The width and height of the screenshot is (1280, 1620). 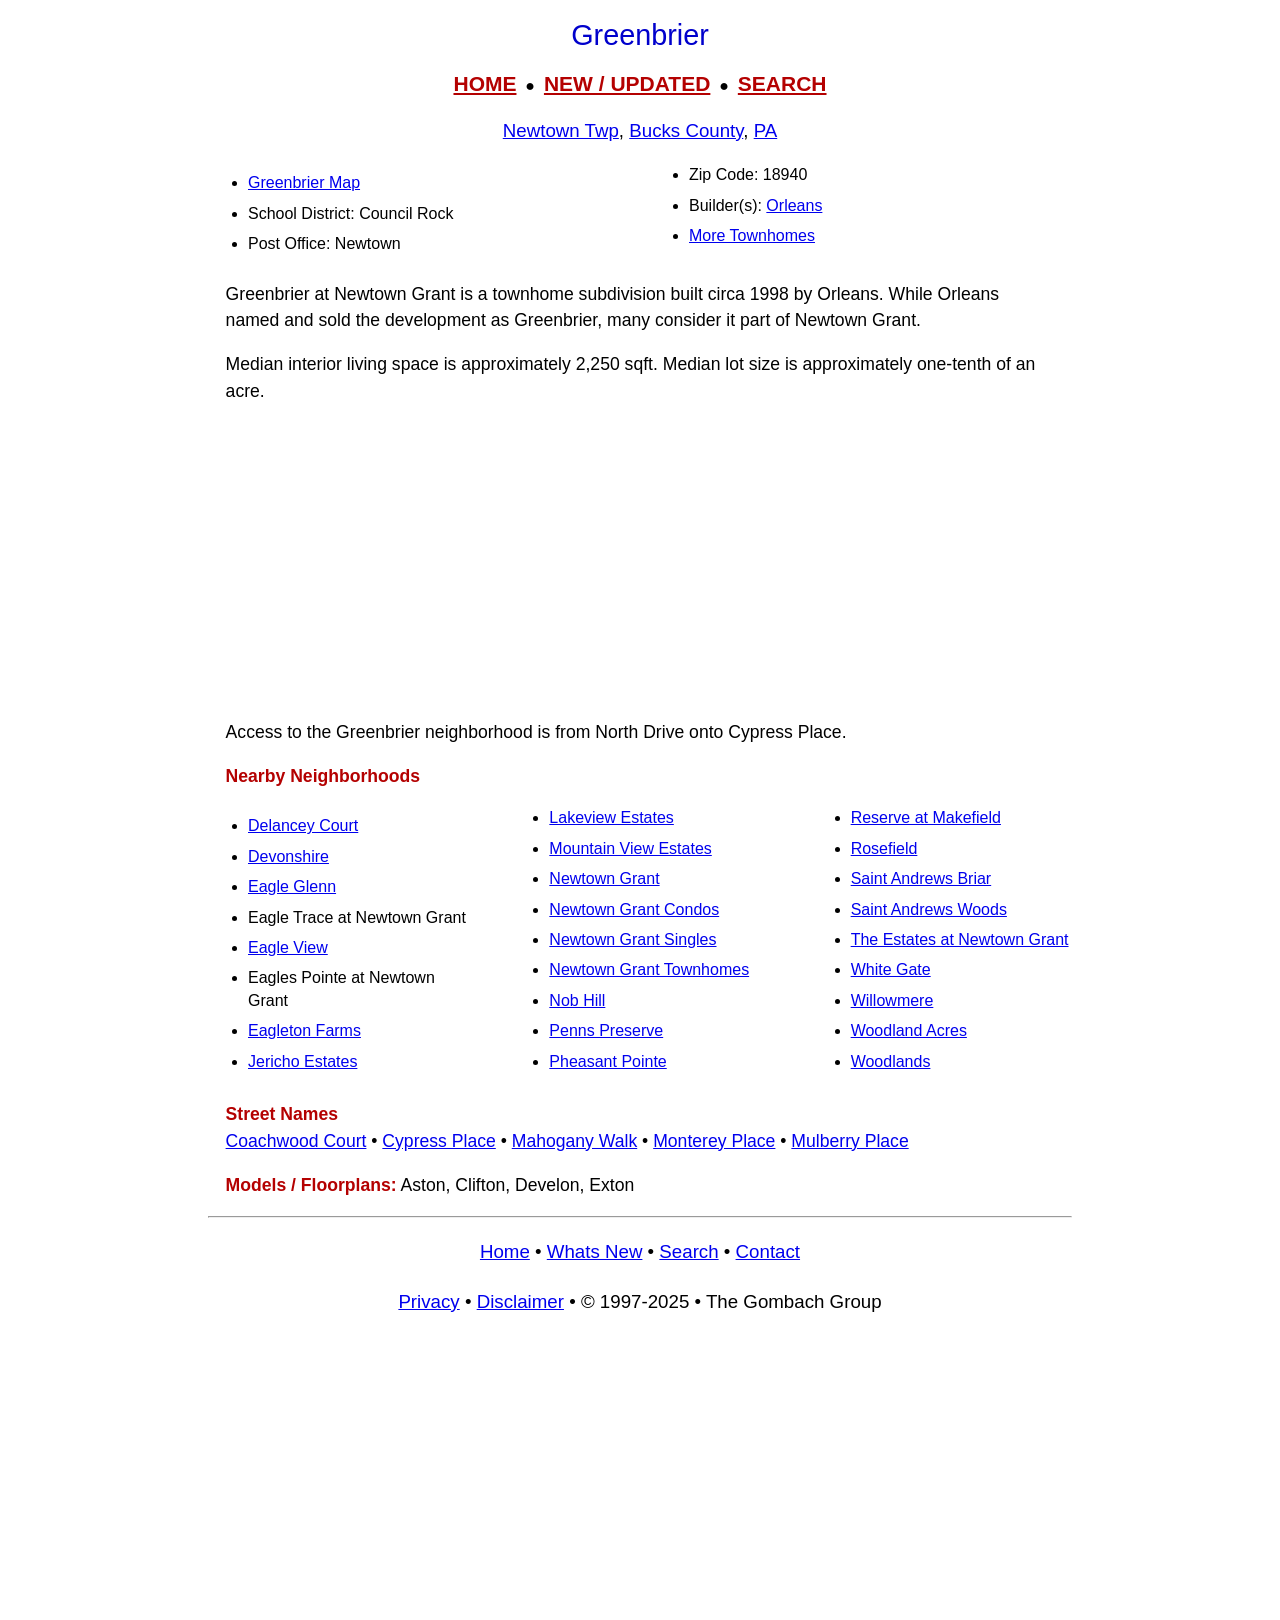 I want to click on Newtown Grant Condos, so click(x=634, y=909).